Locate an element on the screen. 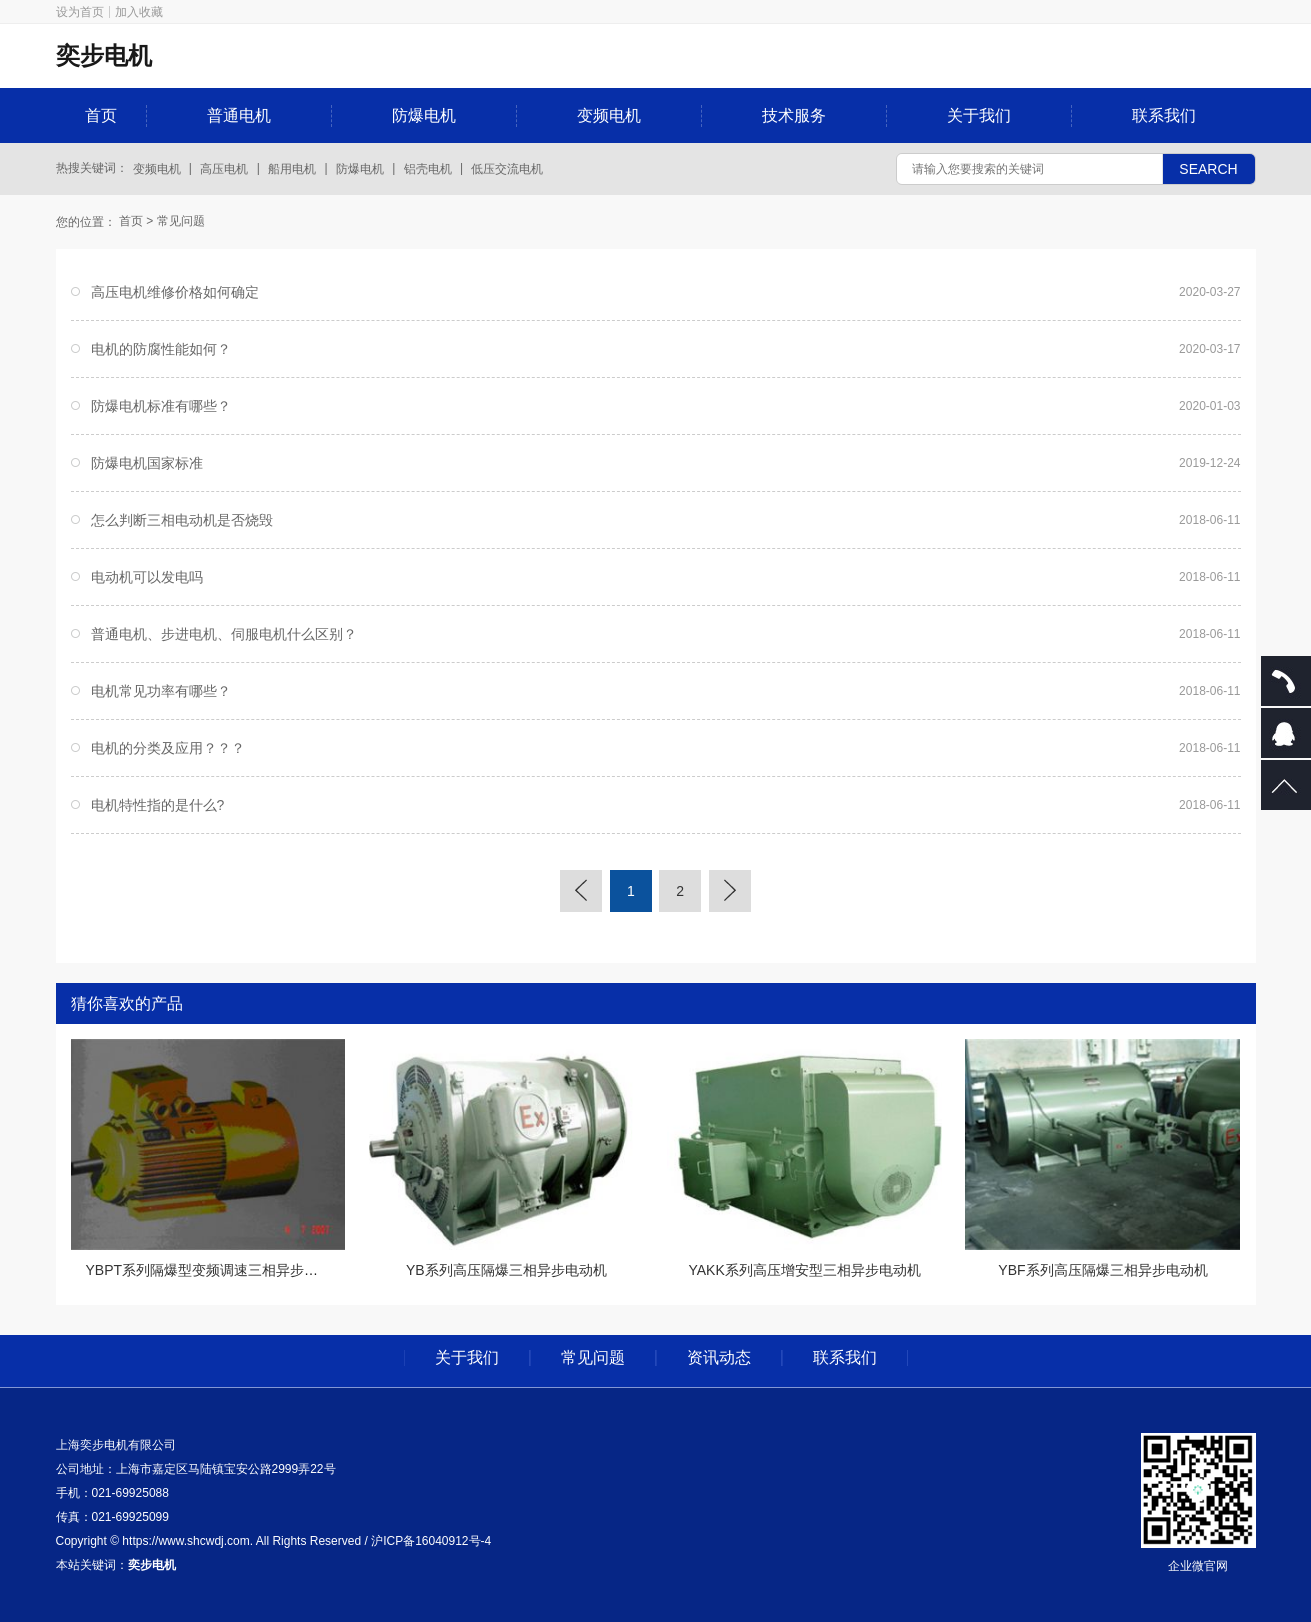 This screenshot has width=1311, height=1622. 首页 is located at coordinates (101, 115).